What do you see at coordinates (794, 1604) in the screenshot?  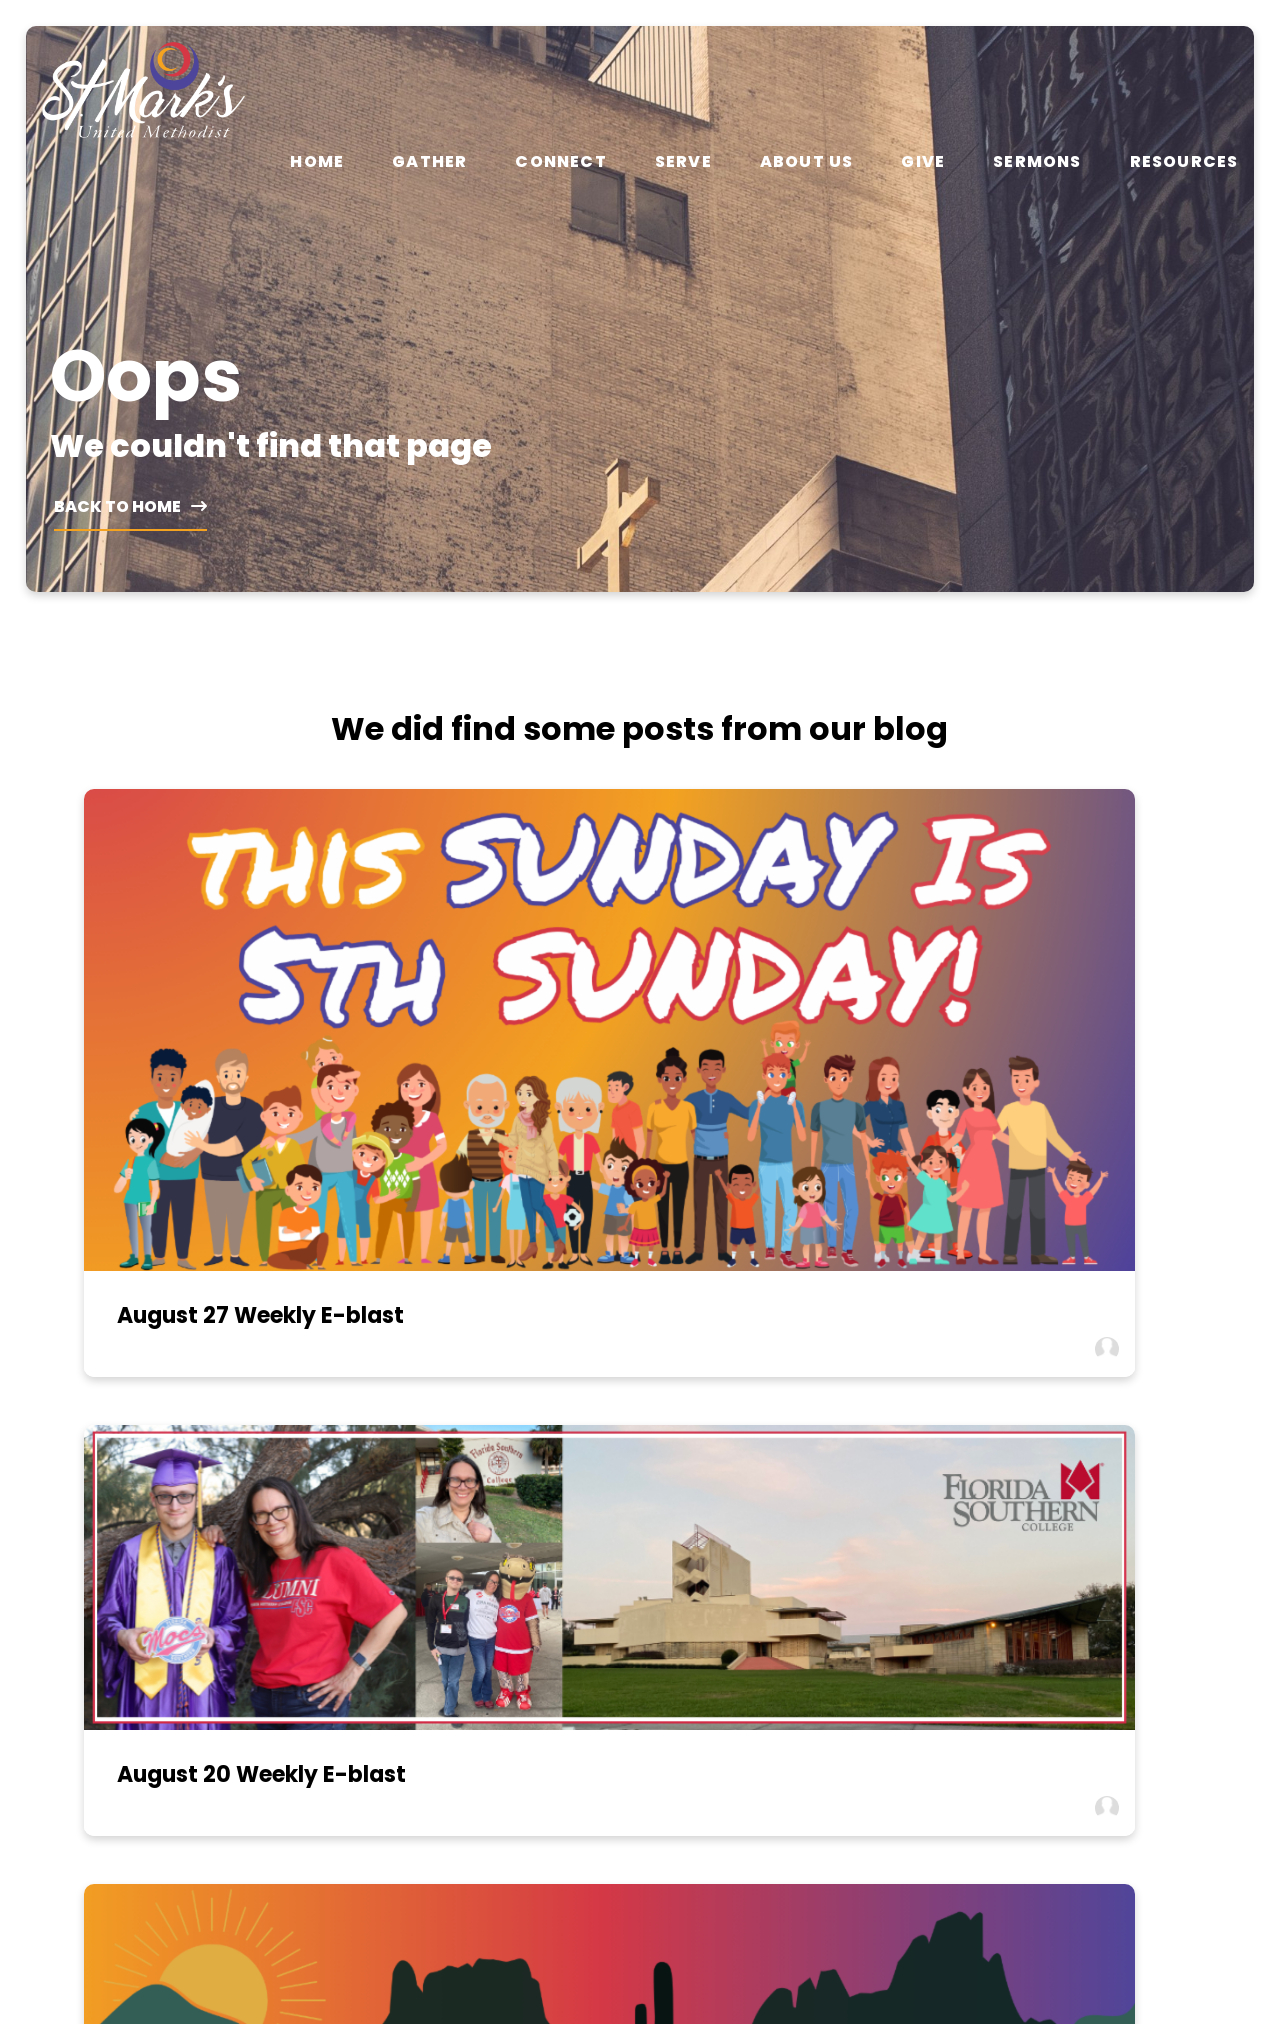 I see `1431 W Magee Road, Tucson, AZ 85704-2116` at bounding box center [794, 1604].